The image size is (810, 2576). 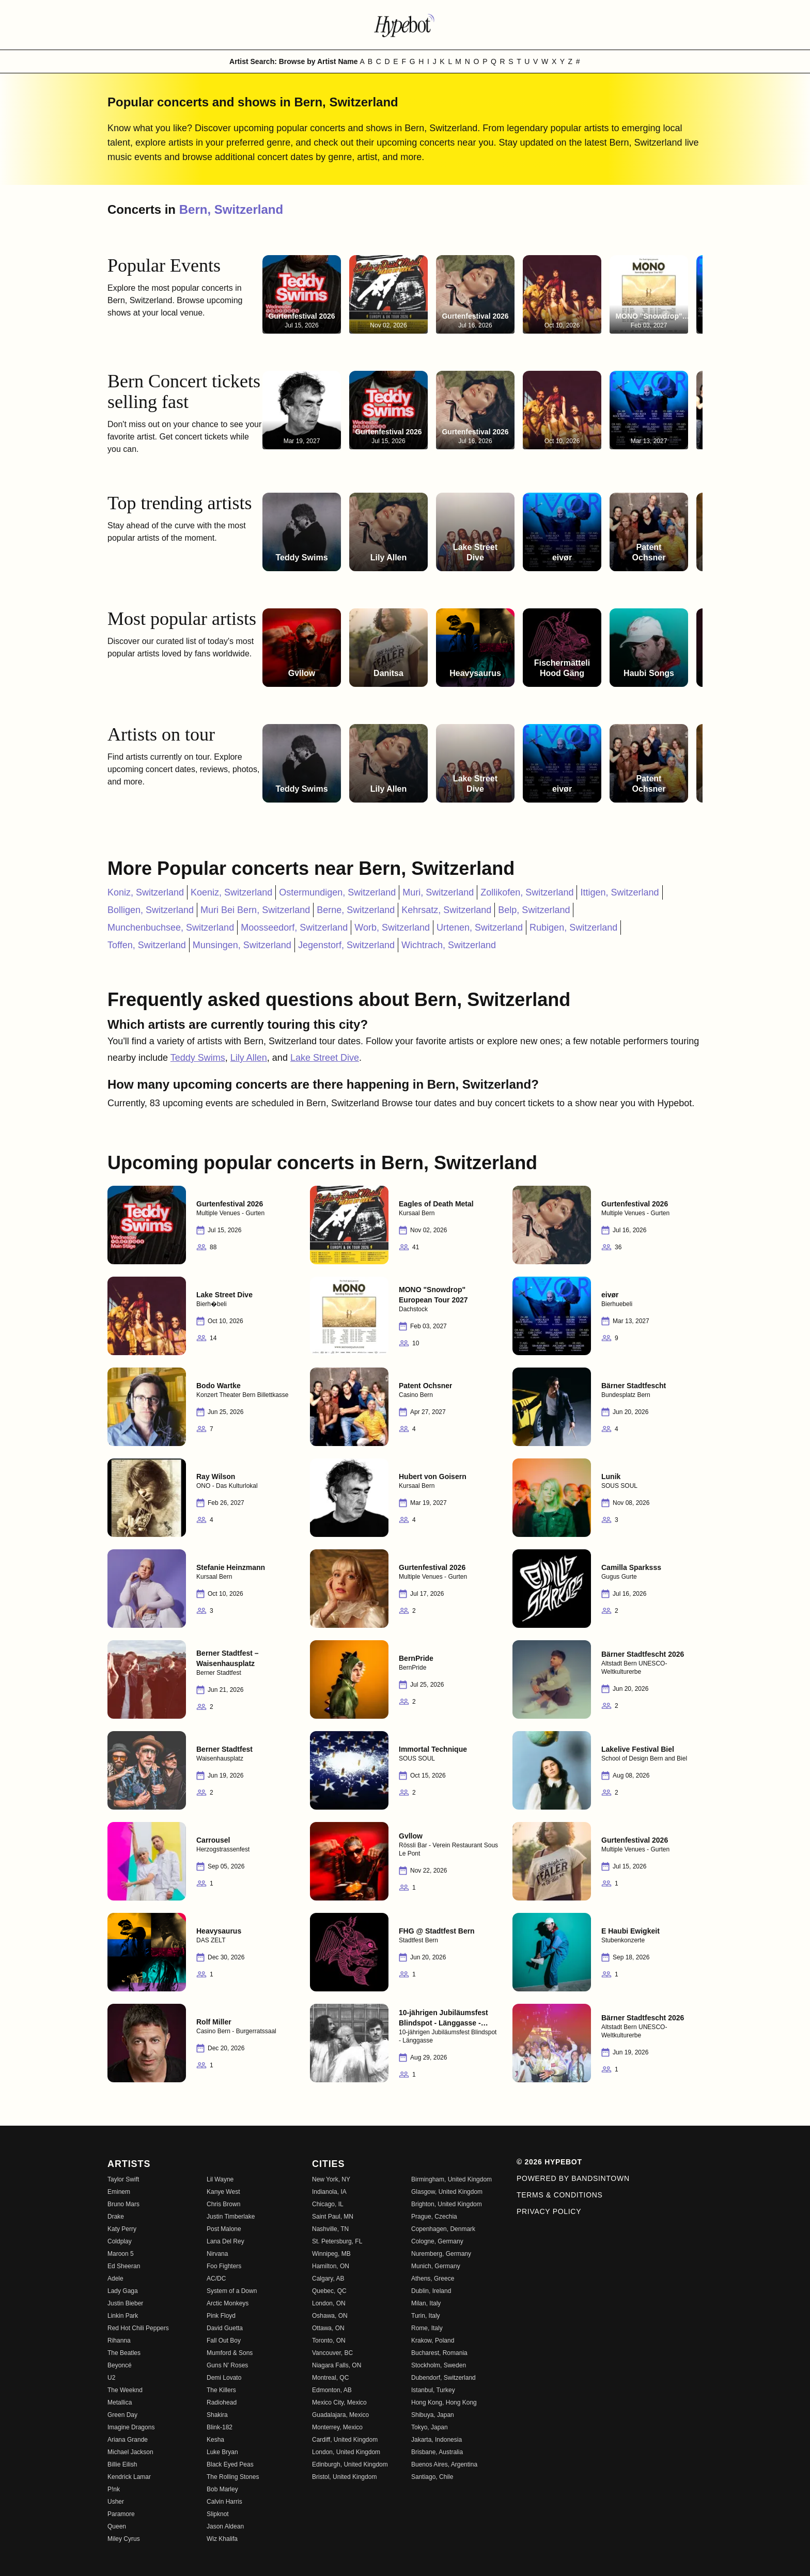 What do you see at coordinates (444, 2464) in the screenshot?
I see `Buenos Aires, Argentina` at bounding box center [444, 2464].